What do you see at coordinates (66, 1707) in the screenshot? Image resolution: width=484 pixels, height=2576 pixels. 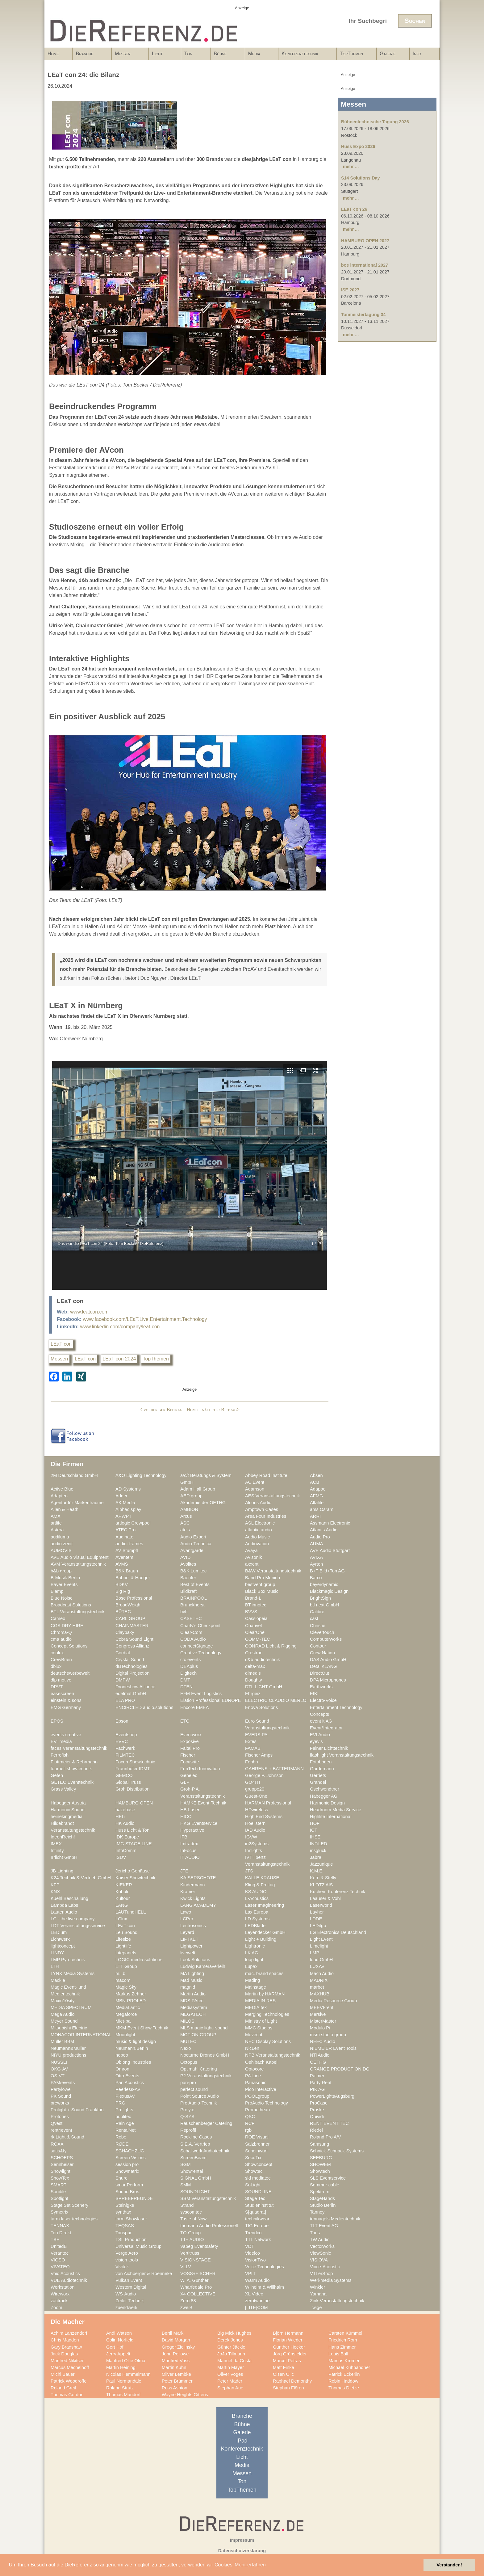 I see `EMG Germany` at bounding box center [66, 1707].